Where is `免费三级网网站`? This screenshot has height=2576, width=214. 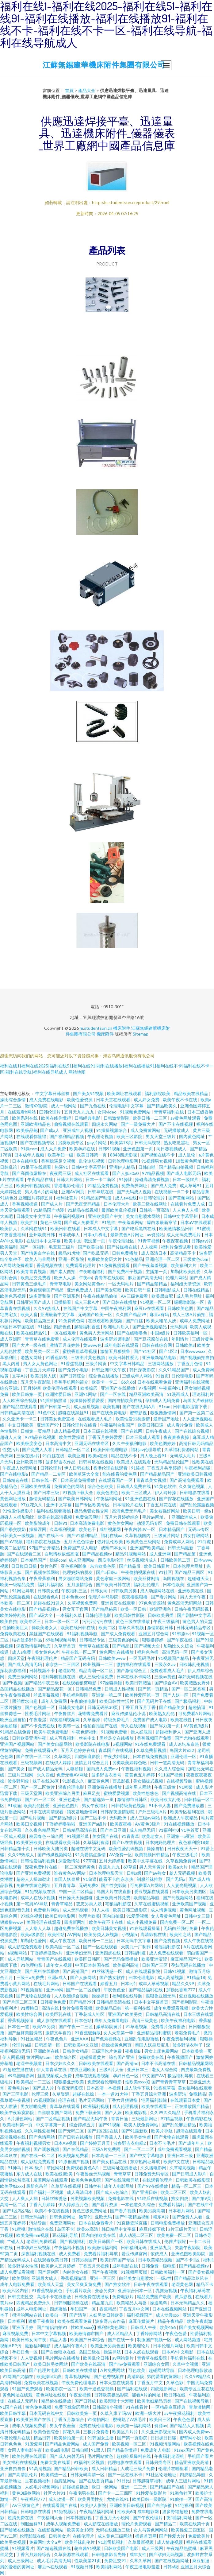
免费三级网网站 is located at coordinates (23, 1676).